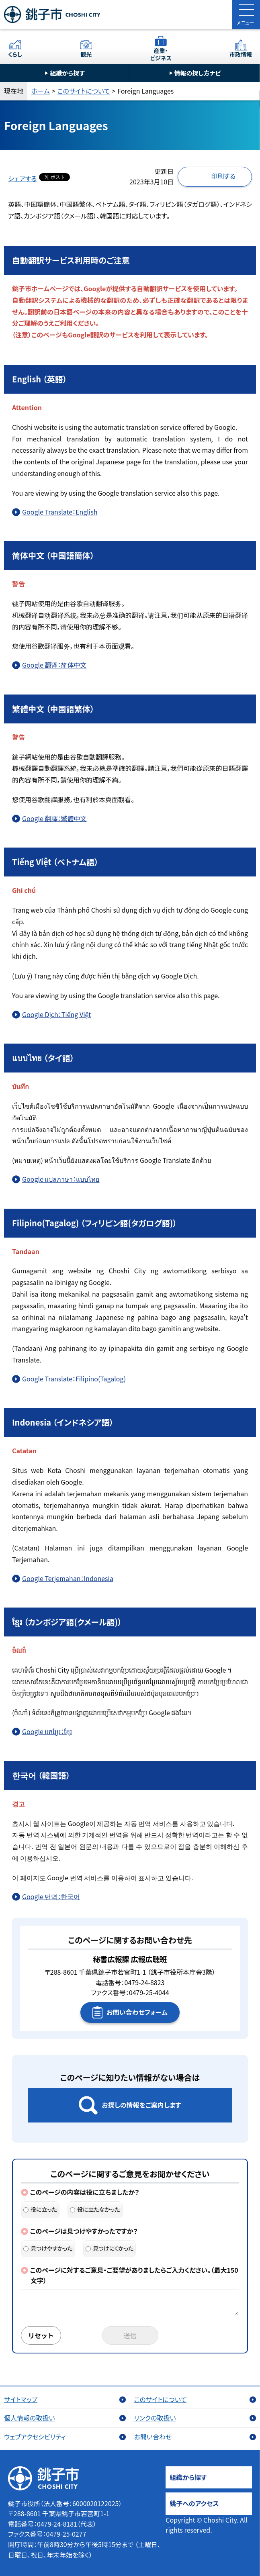  What do you see at coordinates (197, 73) in the screenshot?
I see `情報の探し方ナビ` at bounding box center [197, 73].